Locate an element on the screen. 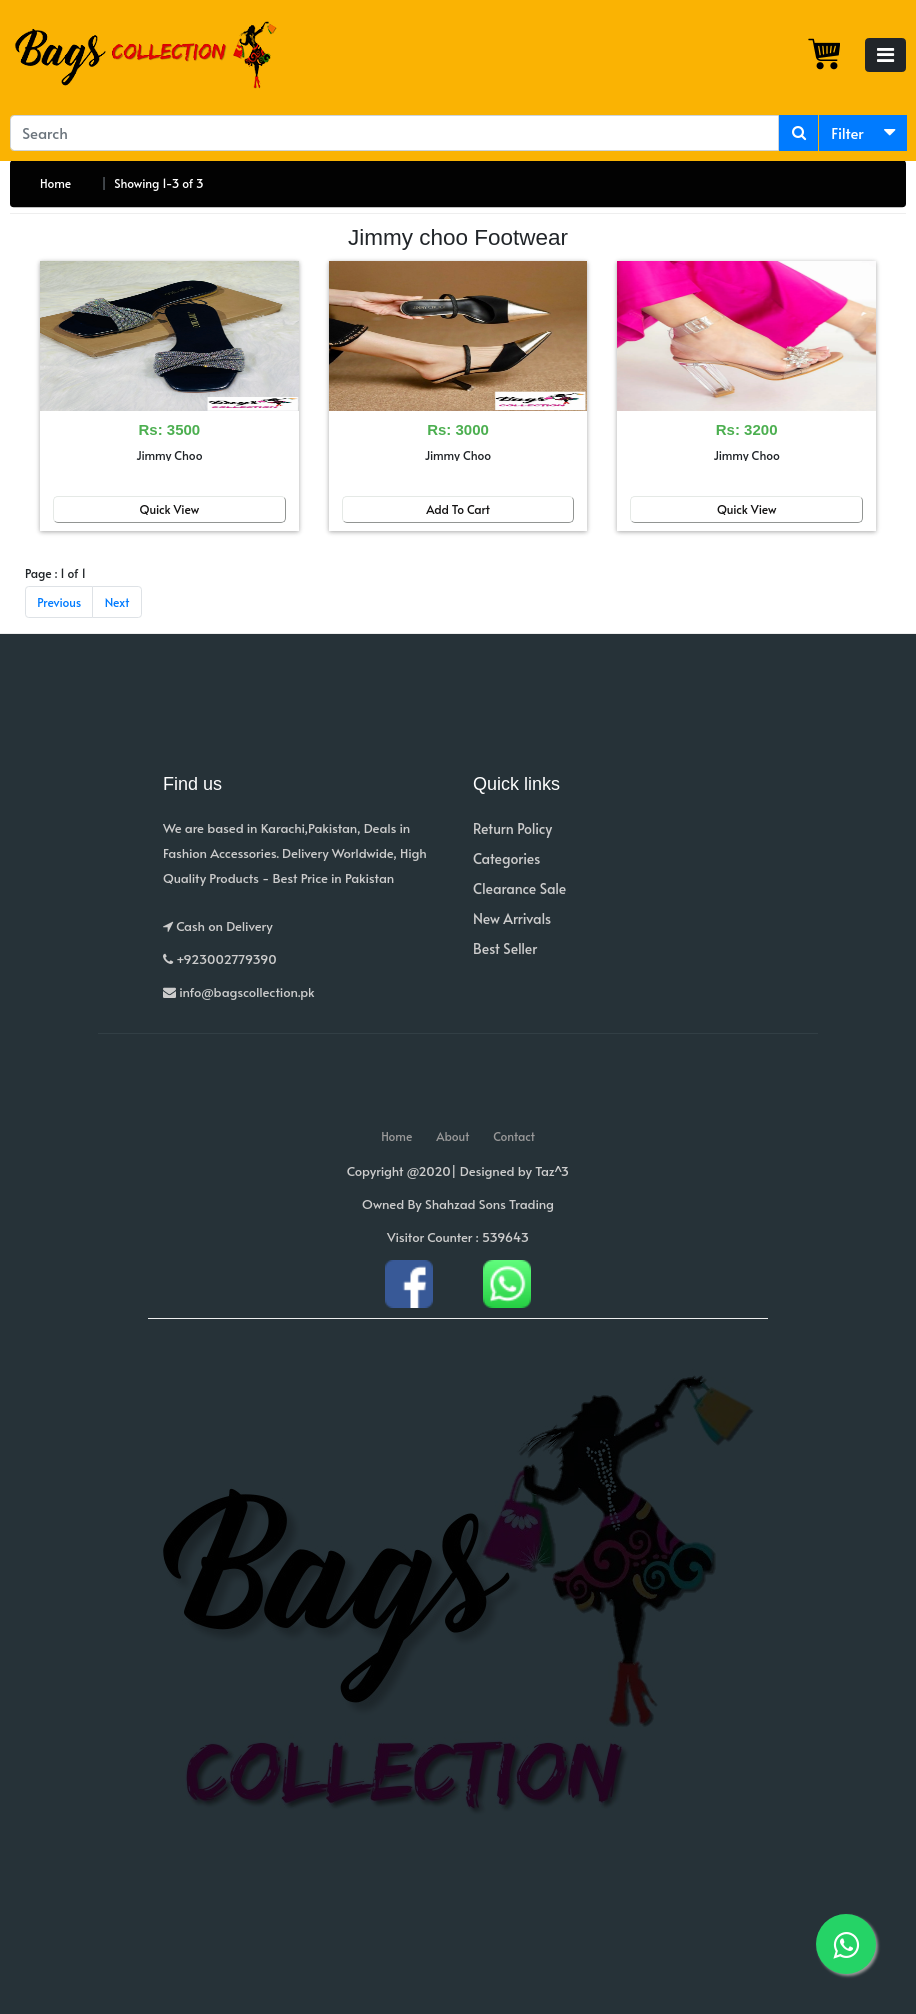 This screenshot has width=916, height=2014. Best Seller is located at coordinates (505, 948).